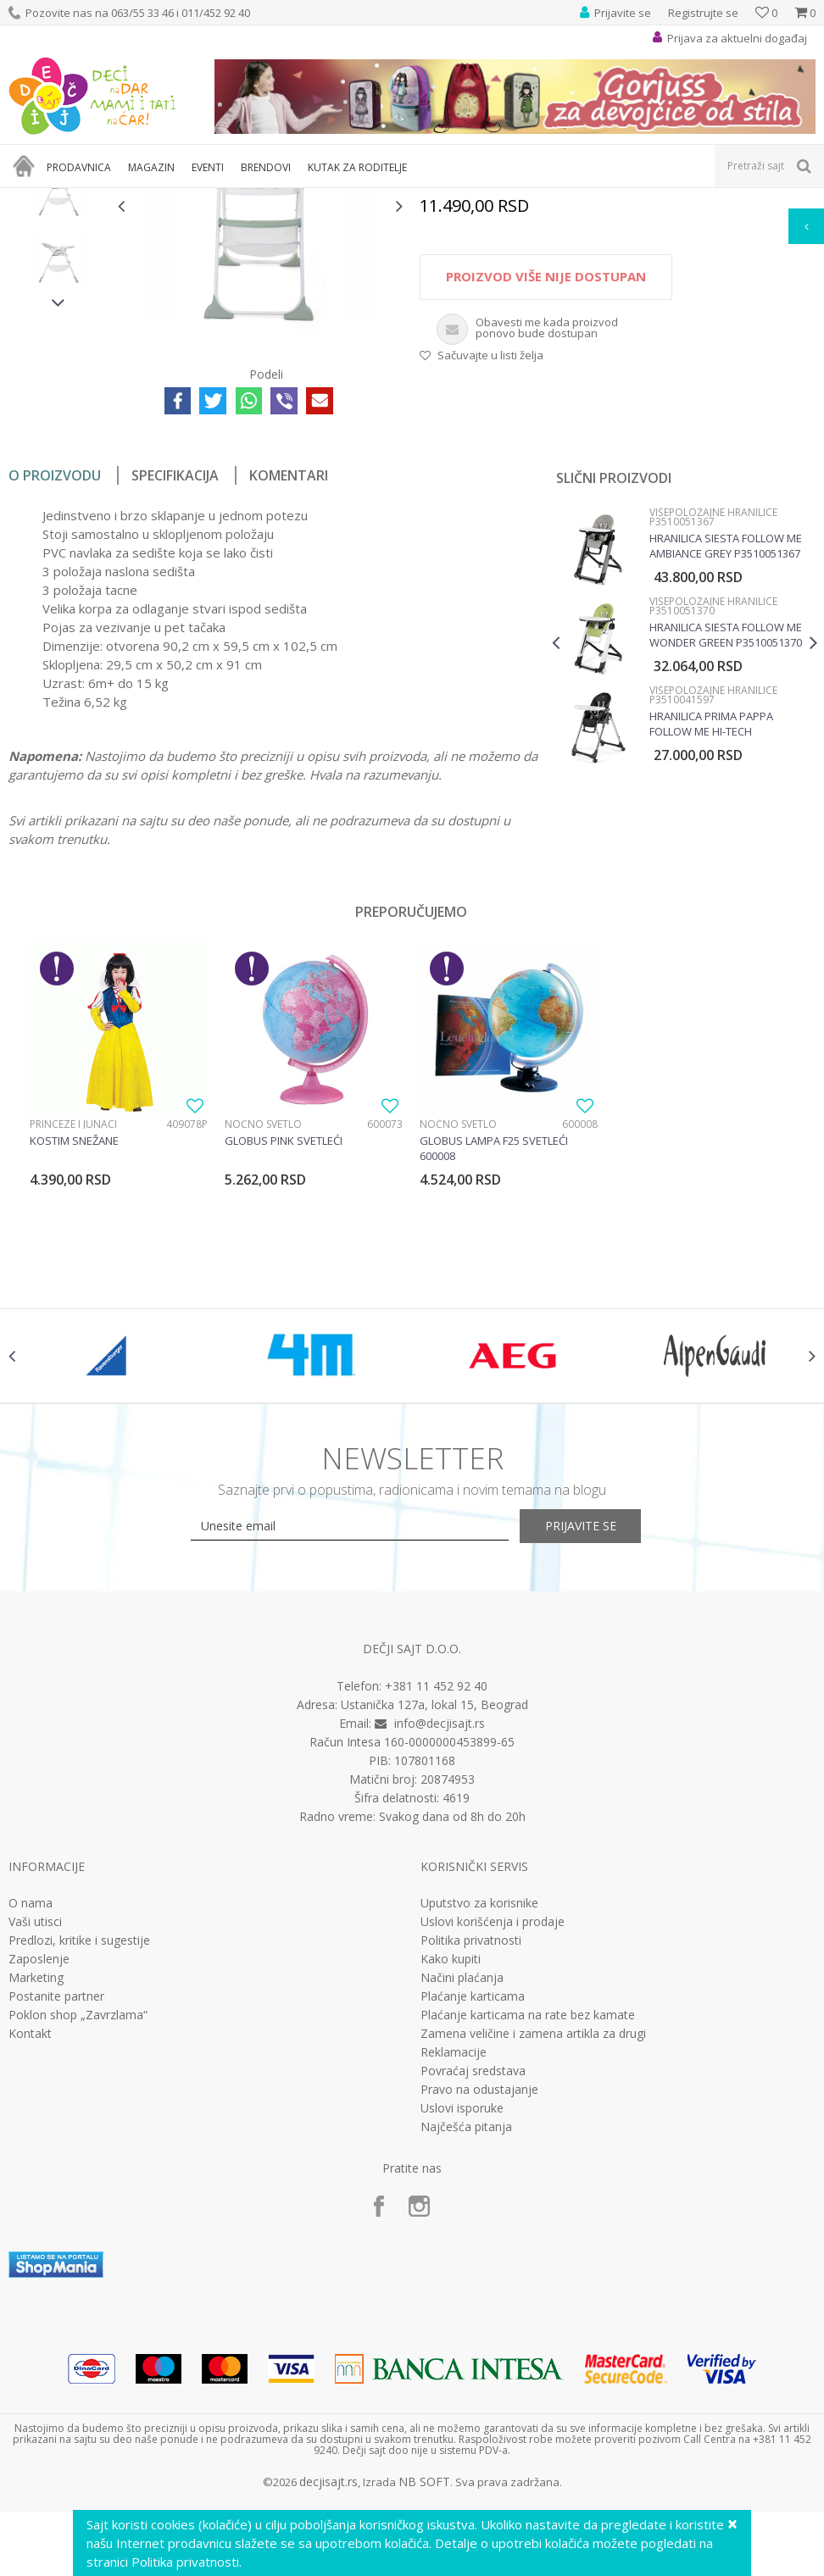  What do you see at coordinates (39, 2172) in the screenshot?
I see `Zaposlenje` at bounding box center [39, 2172].